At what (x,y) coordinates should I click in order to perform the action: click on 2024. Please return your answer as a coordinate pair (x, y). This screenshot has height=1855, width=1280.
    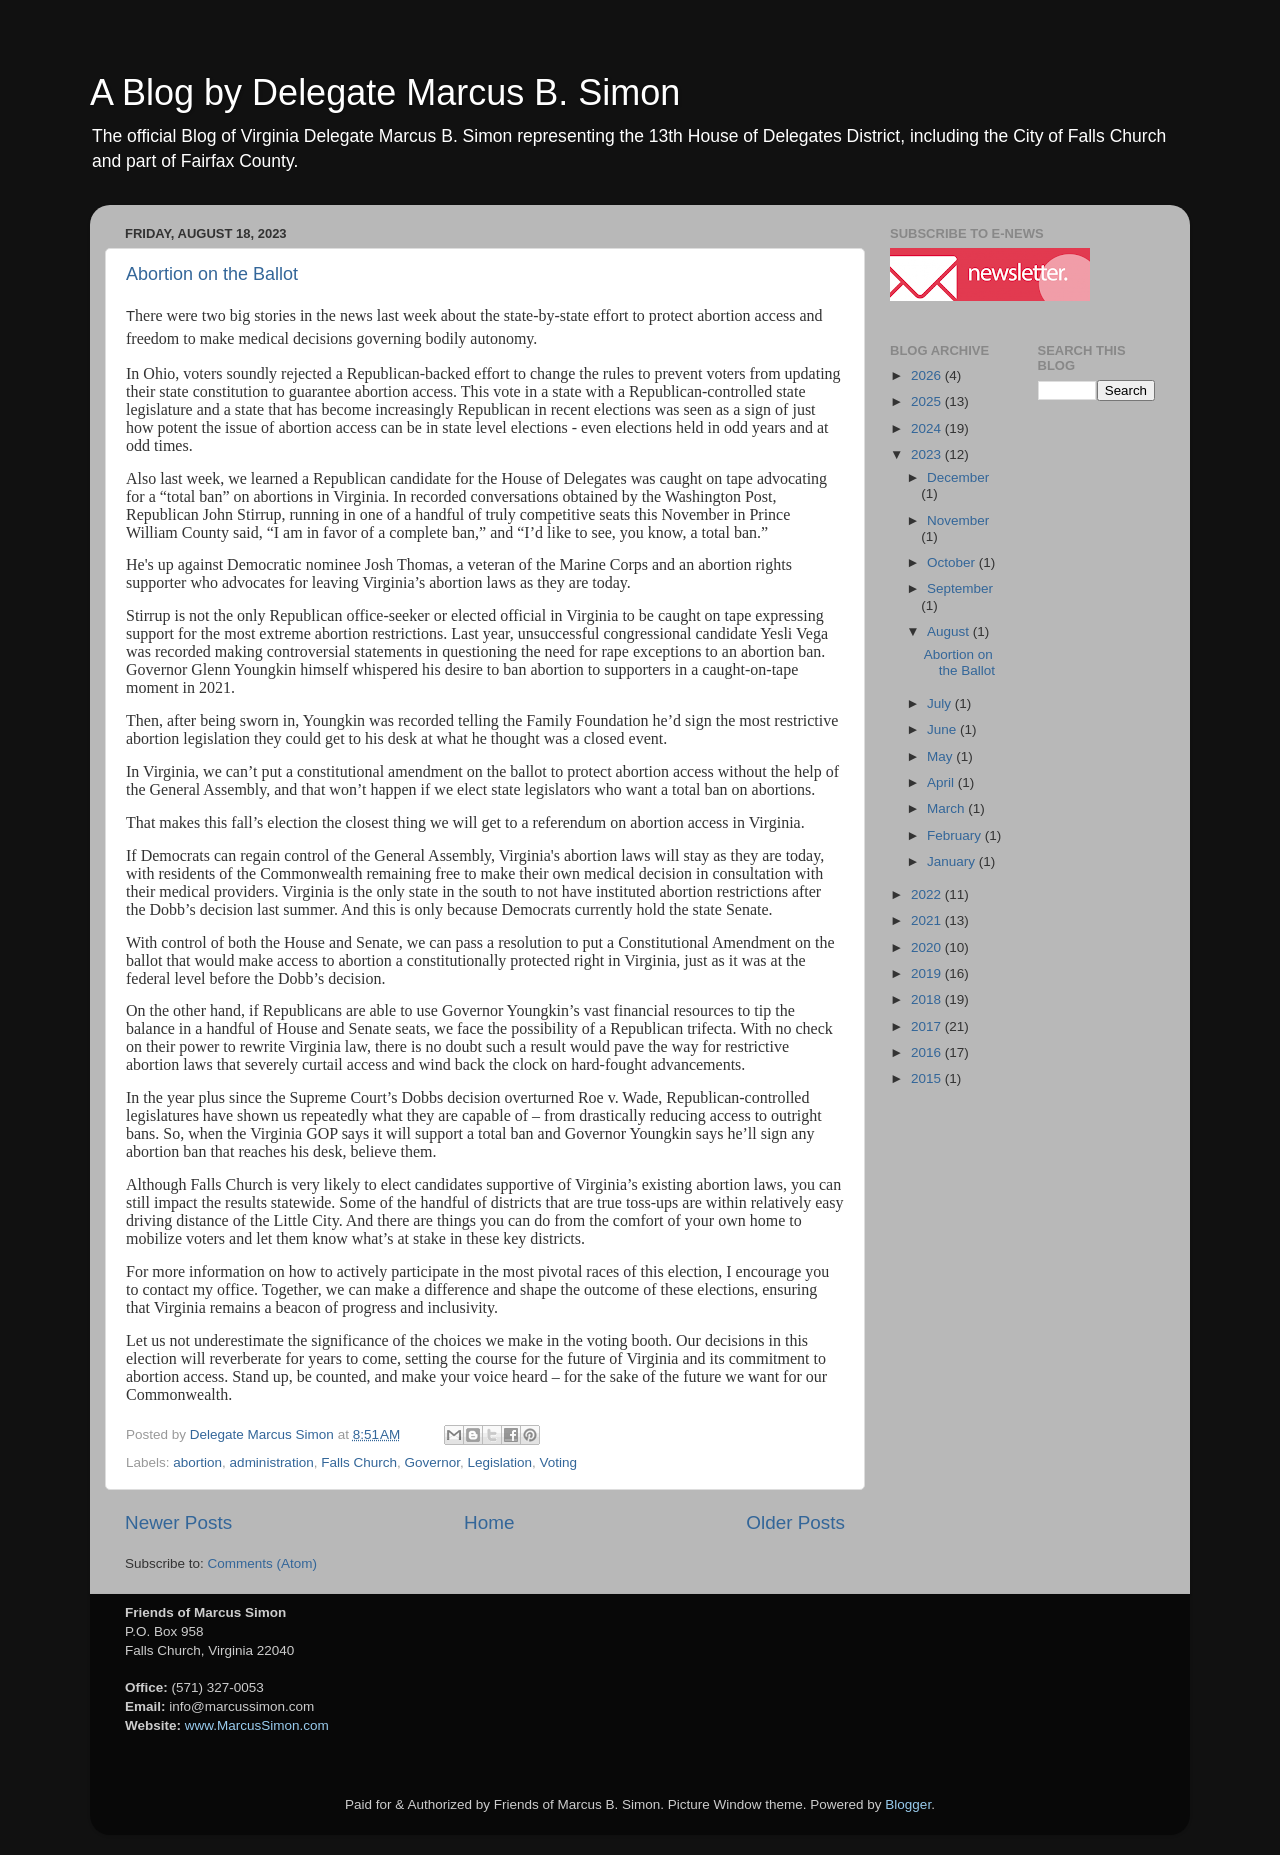
    Looking at the image, I should click on (928, 428).